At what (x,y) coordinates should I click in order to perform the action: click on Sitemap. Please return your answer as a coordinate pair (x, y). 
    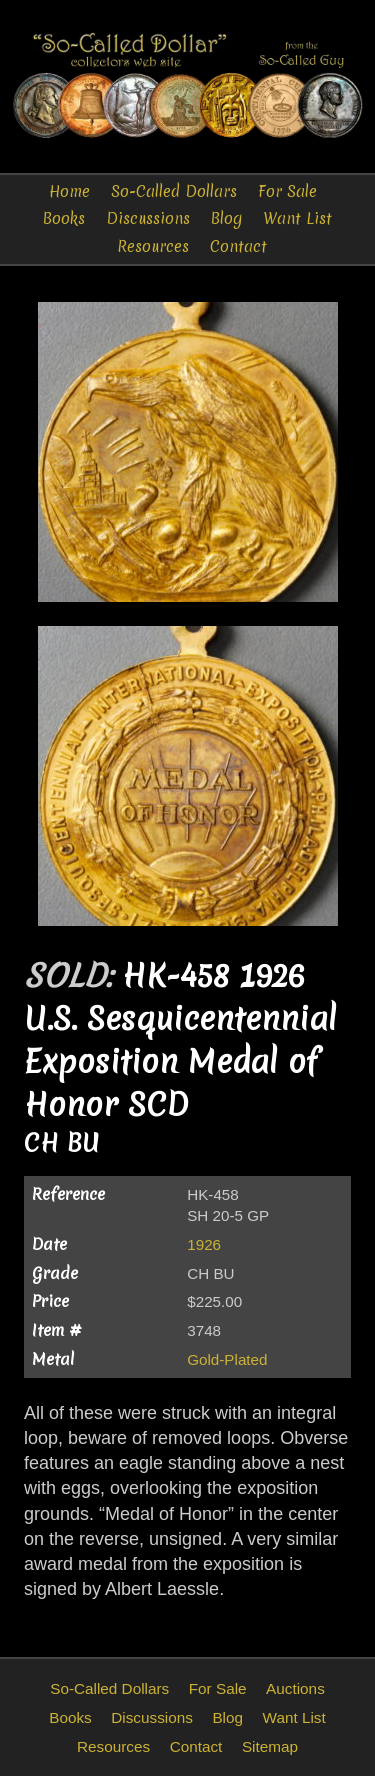
    Looking at the image, I should click on (270, 1746).